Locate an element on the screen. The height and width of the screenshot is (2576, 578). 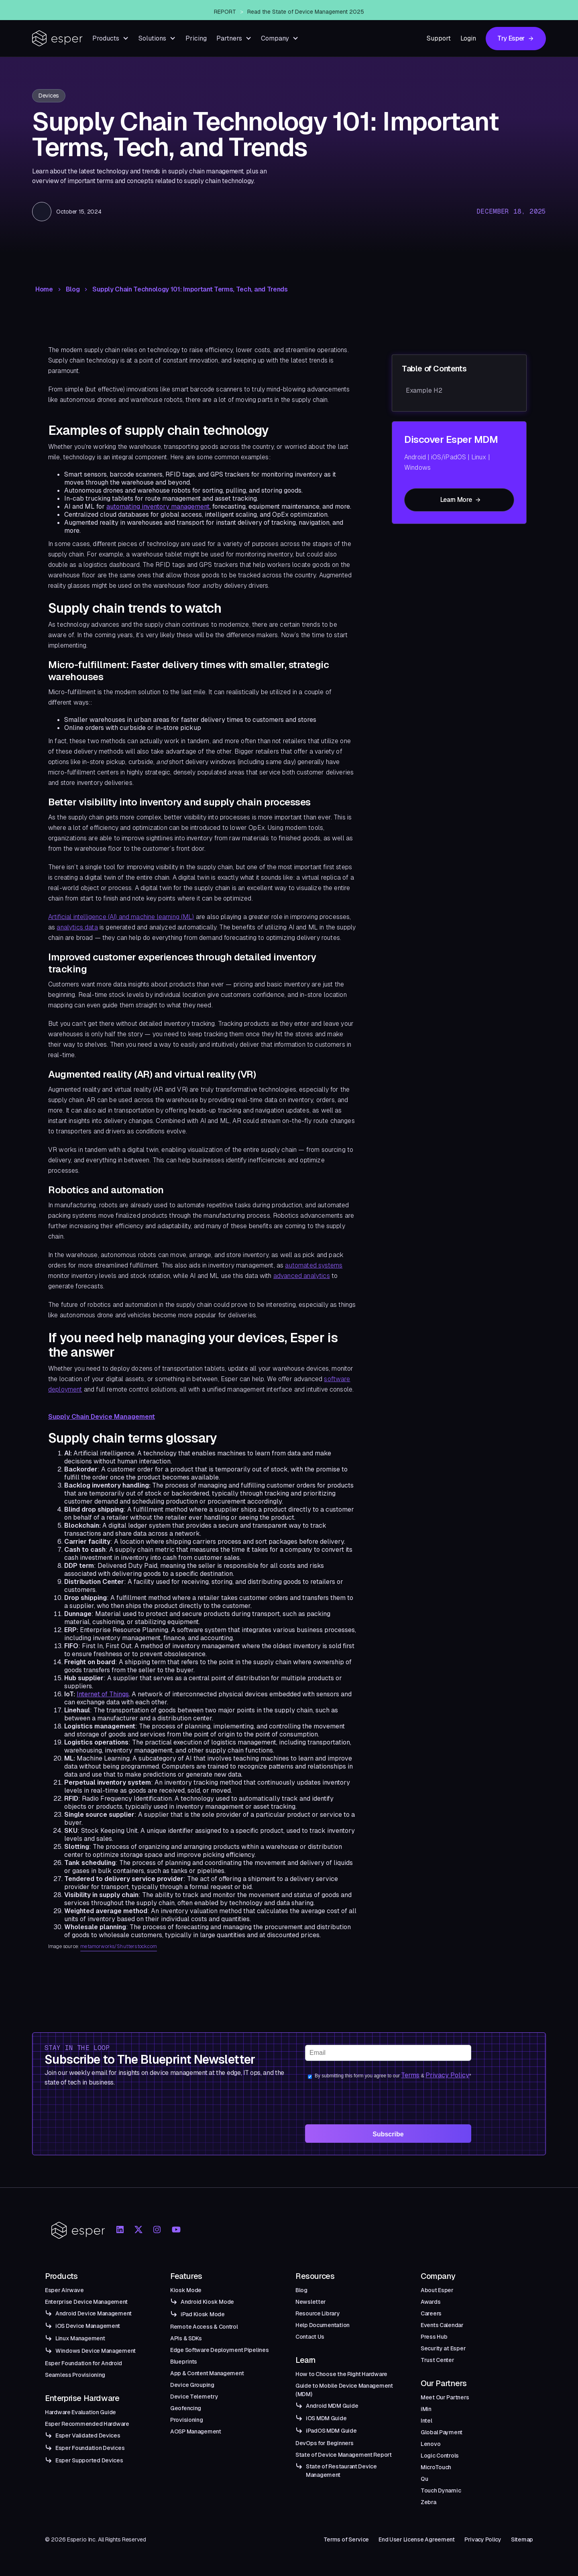
Esper Foundation for Android is located at coordinates (83, 2363).